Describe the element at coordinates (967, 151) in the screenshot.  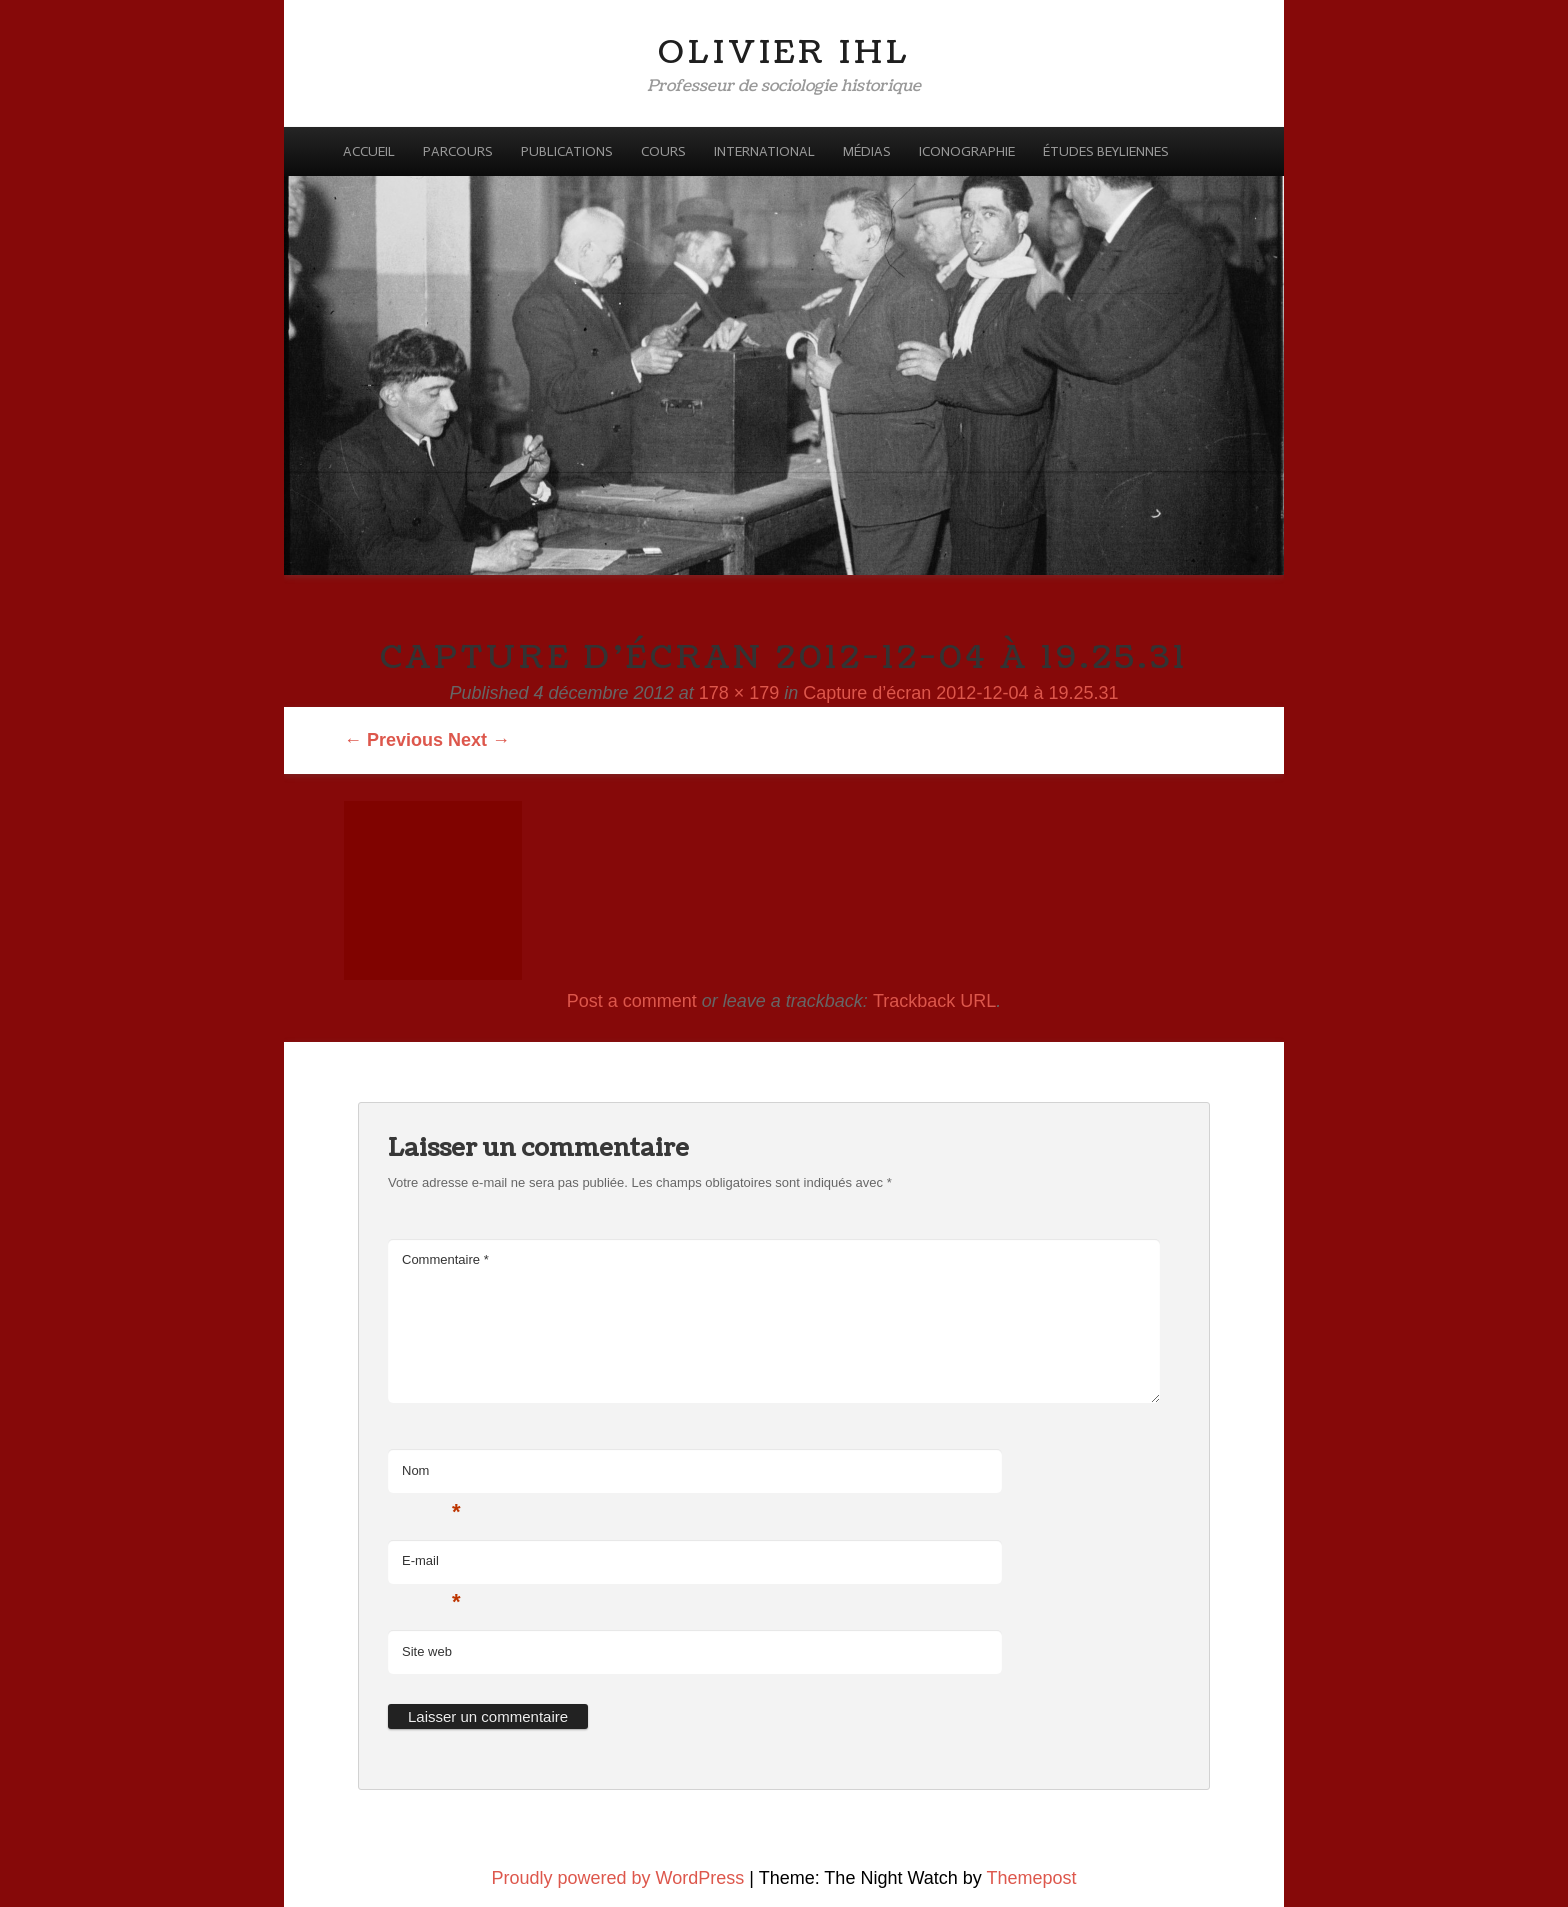
I see `Iconographie` at that location.